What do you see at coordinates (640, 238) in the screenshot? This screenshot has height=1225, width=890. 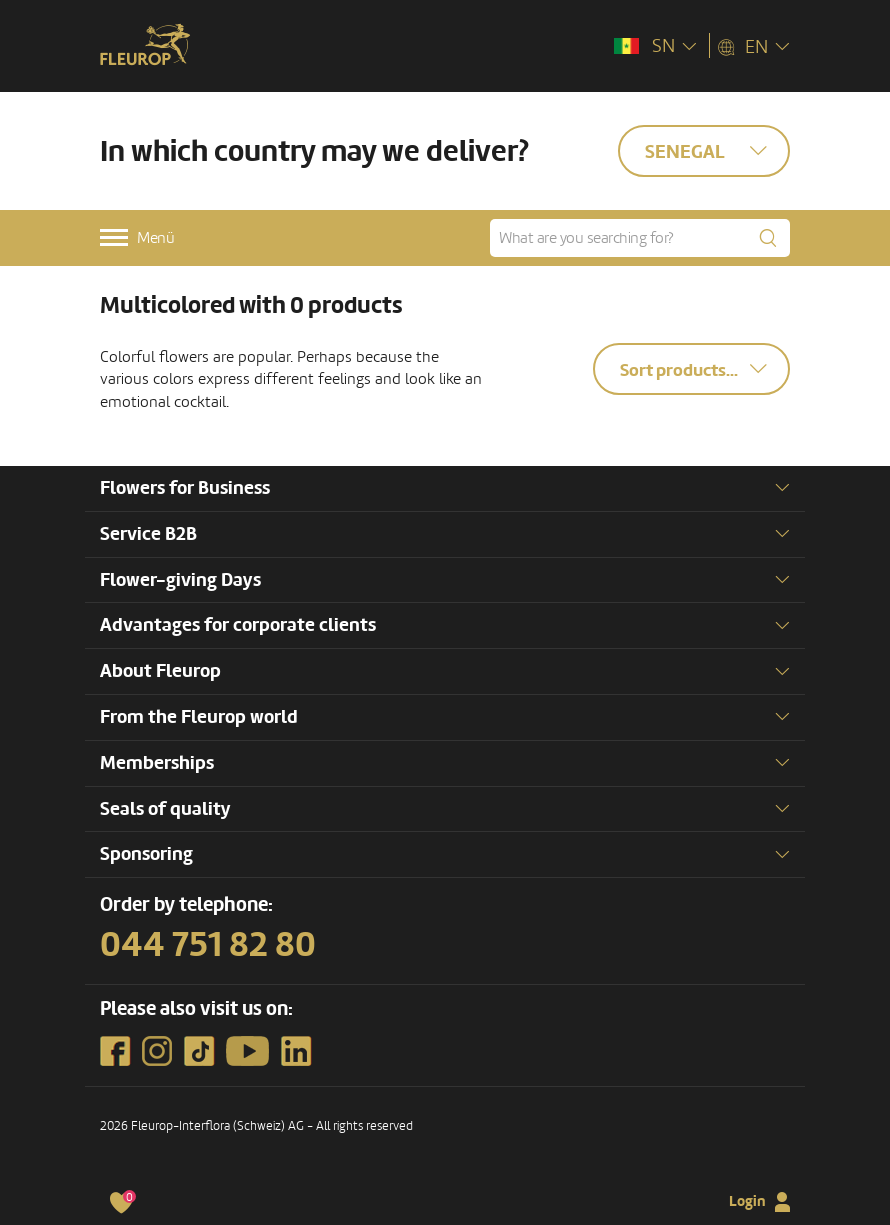 I see `[What are you searching for?]` at bounding box center [640, 238].